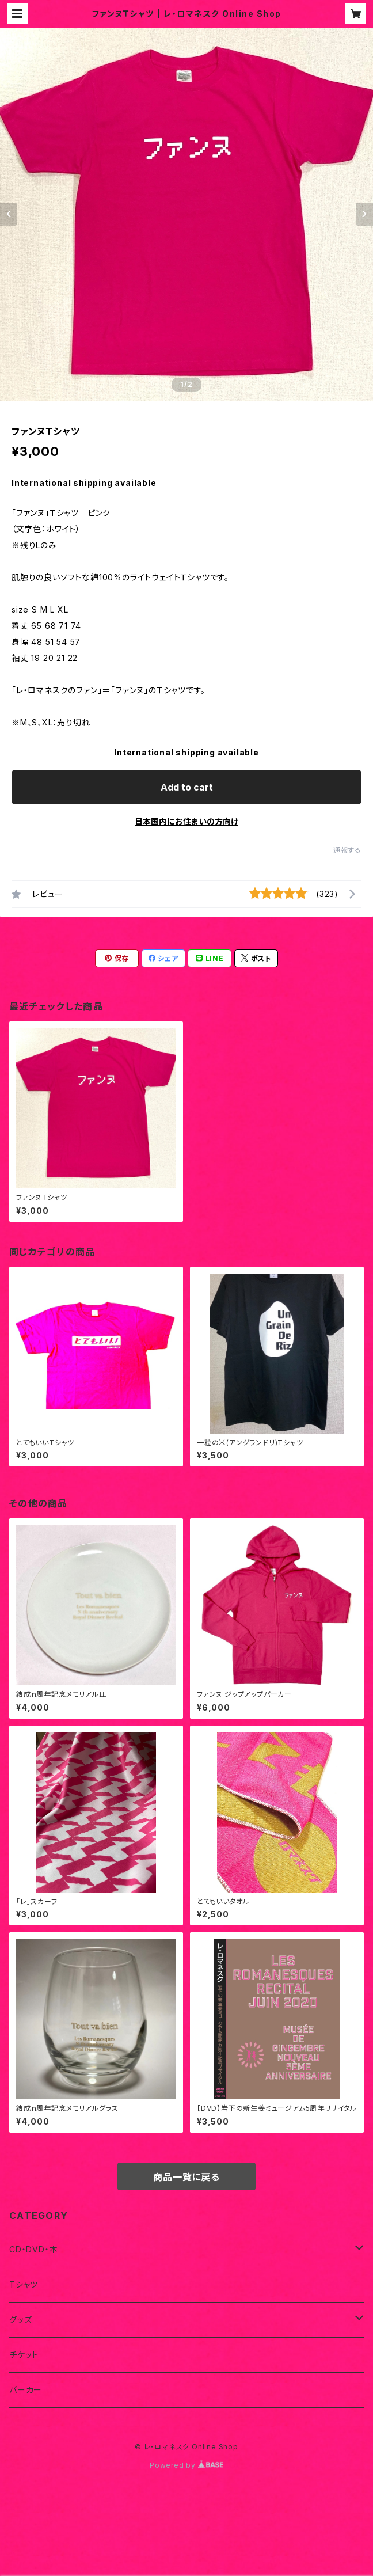 Image resolution: width=373 pixels, height=2576 pixels. I want to click on 日本国内にお住まいの方向け, so click(186, 821).